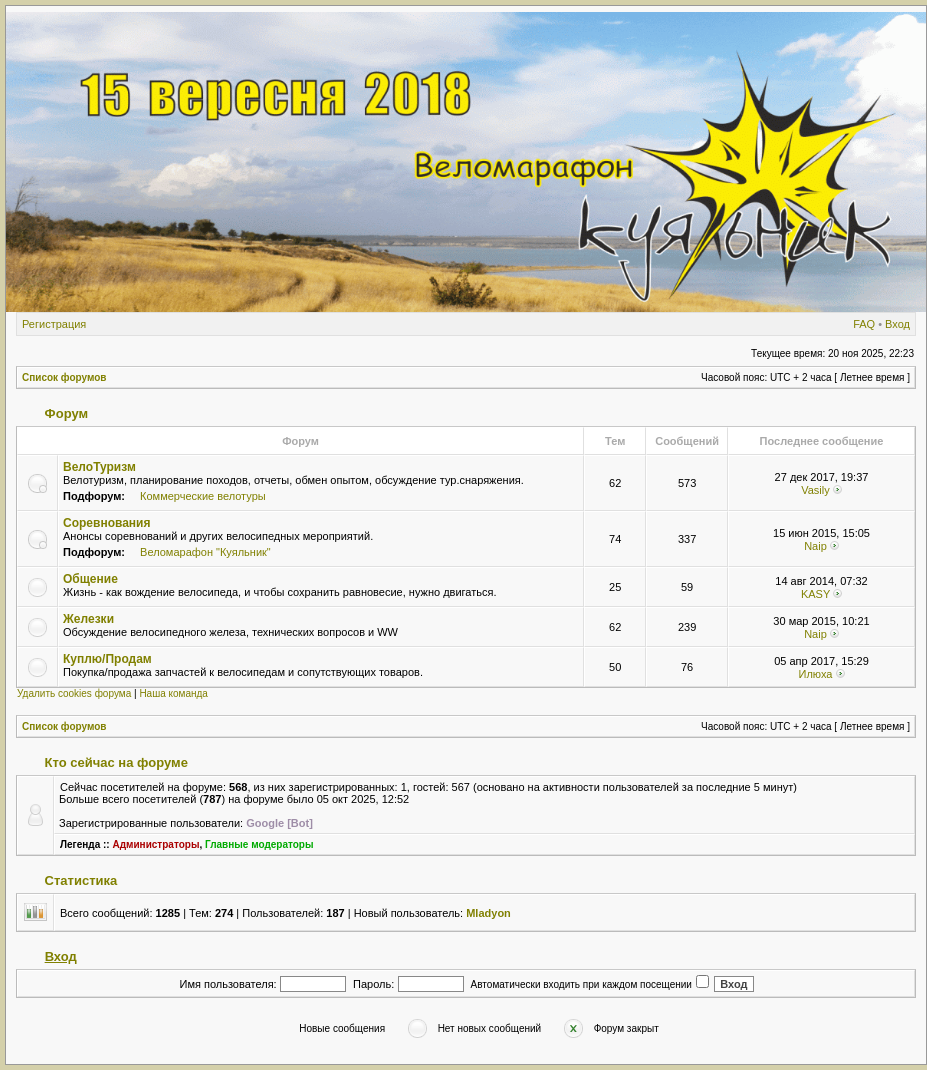 This screenshot has height=1070, width=927. I want to click on Общение, so click(90, 579).